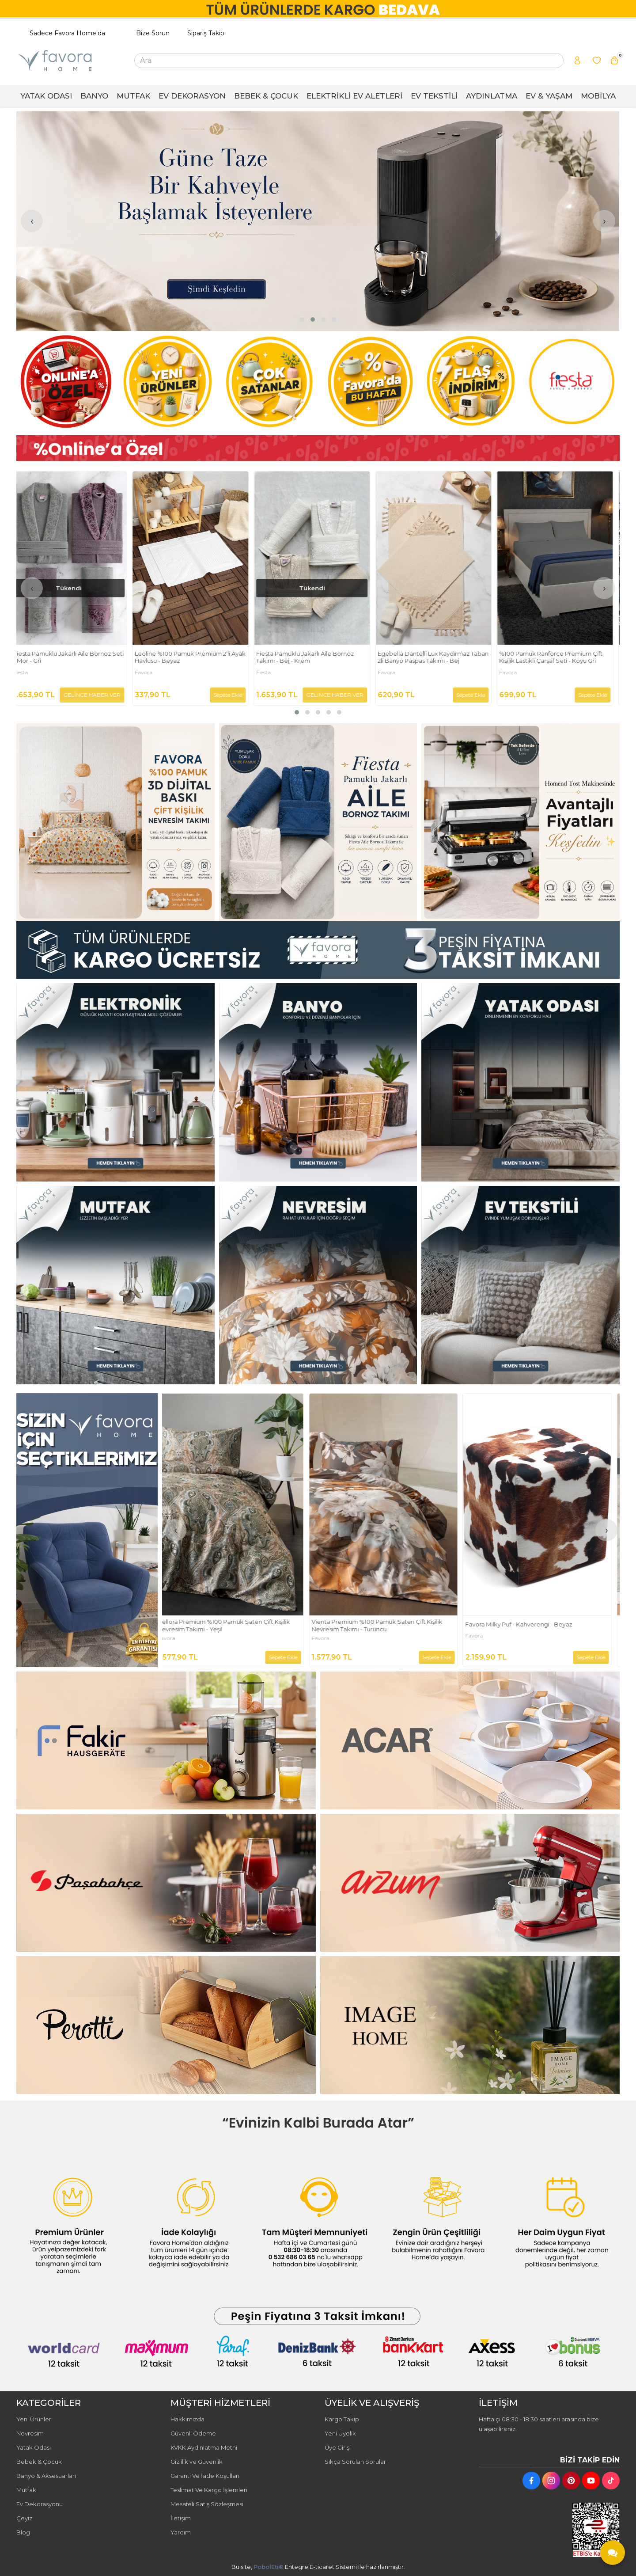  I want to click on [FAVORA HOME Resim - 3], so click(520, 822).